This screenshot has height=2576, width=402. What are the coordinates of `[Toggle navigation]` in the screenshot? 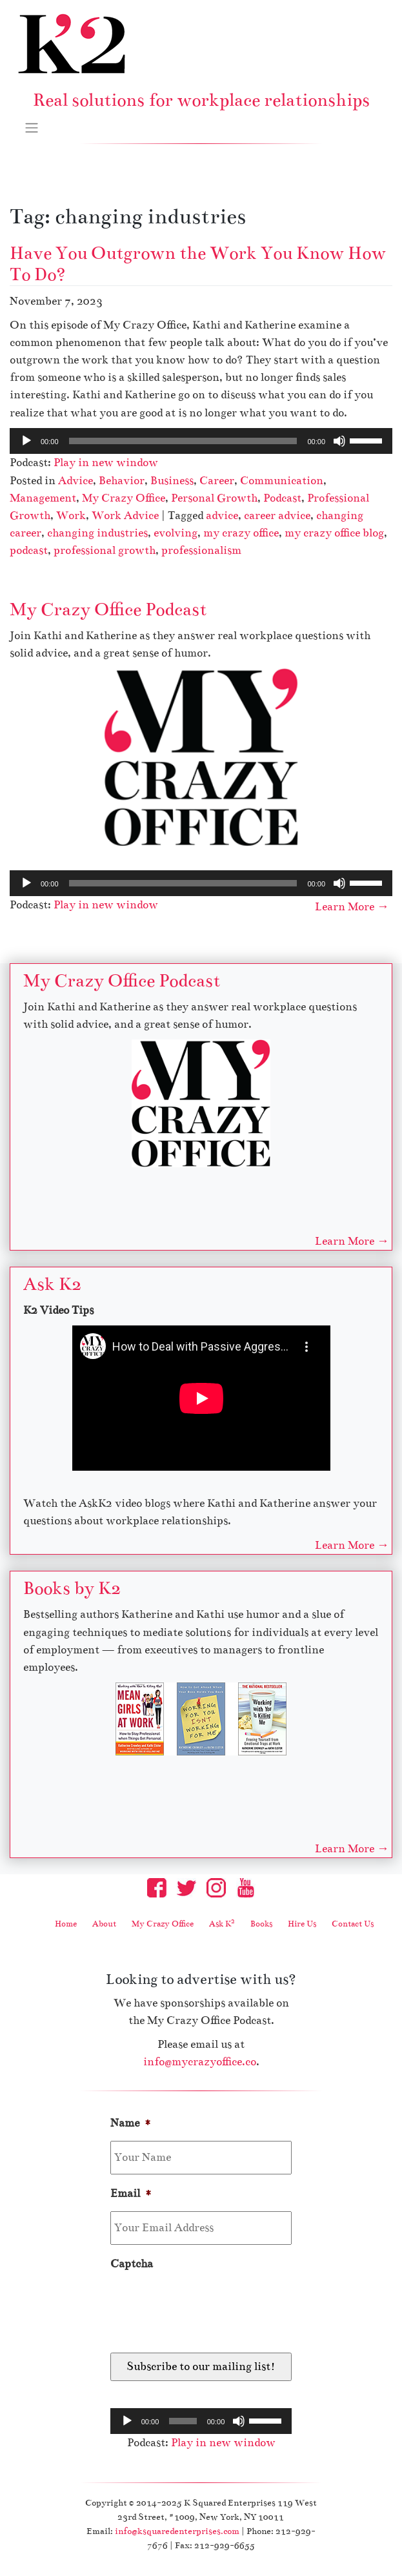 It's located at (32, 127).